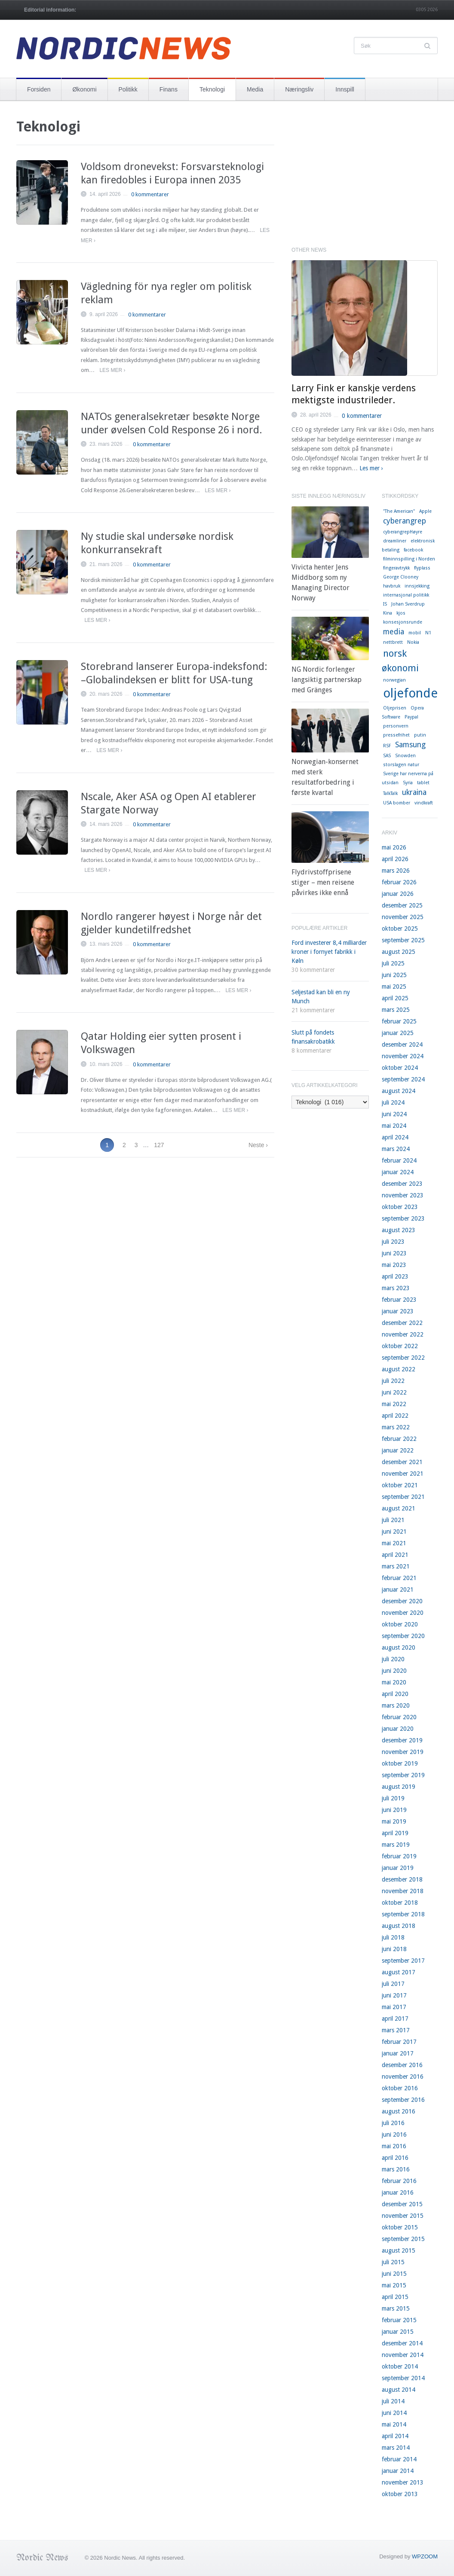 The image size is (454, 2576). What do you see at coordinates (112, 370) in the screenshot?
I see `Les mer ›` at bounding box center [112, 370].